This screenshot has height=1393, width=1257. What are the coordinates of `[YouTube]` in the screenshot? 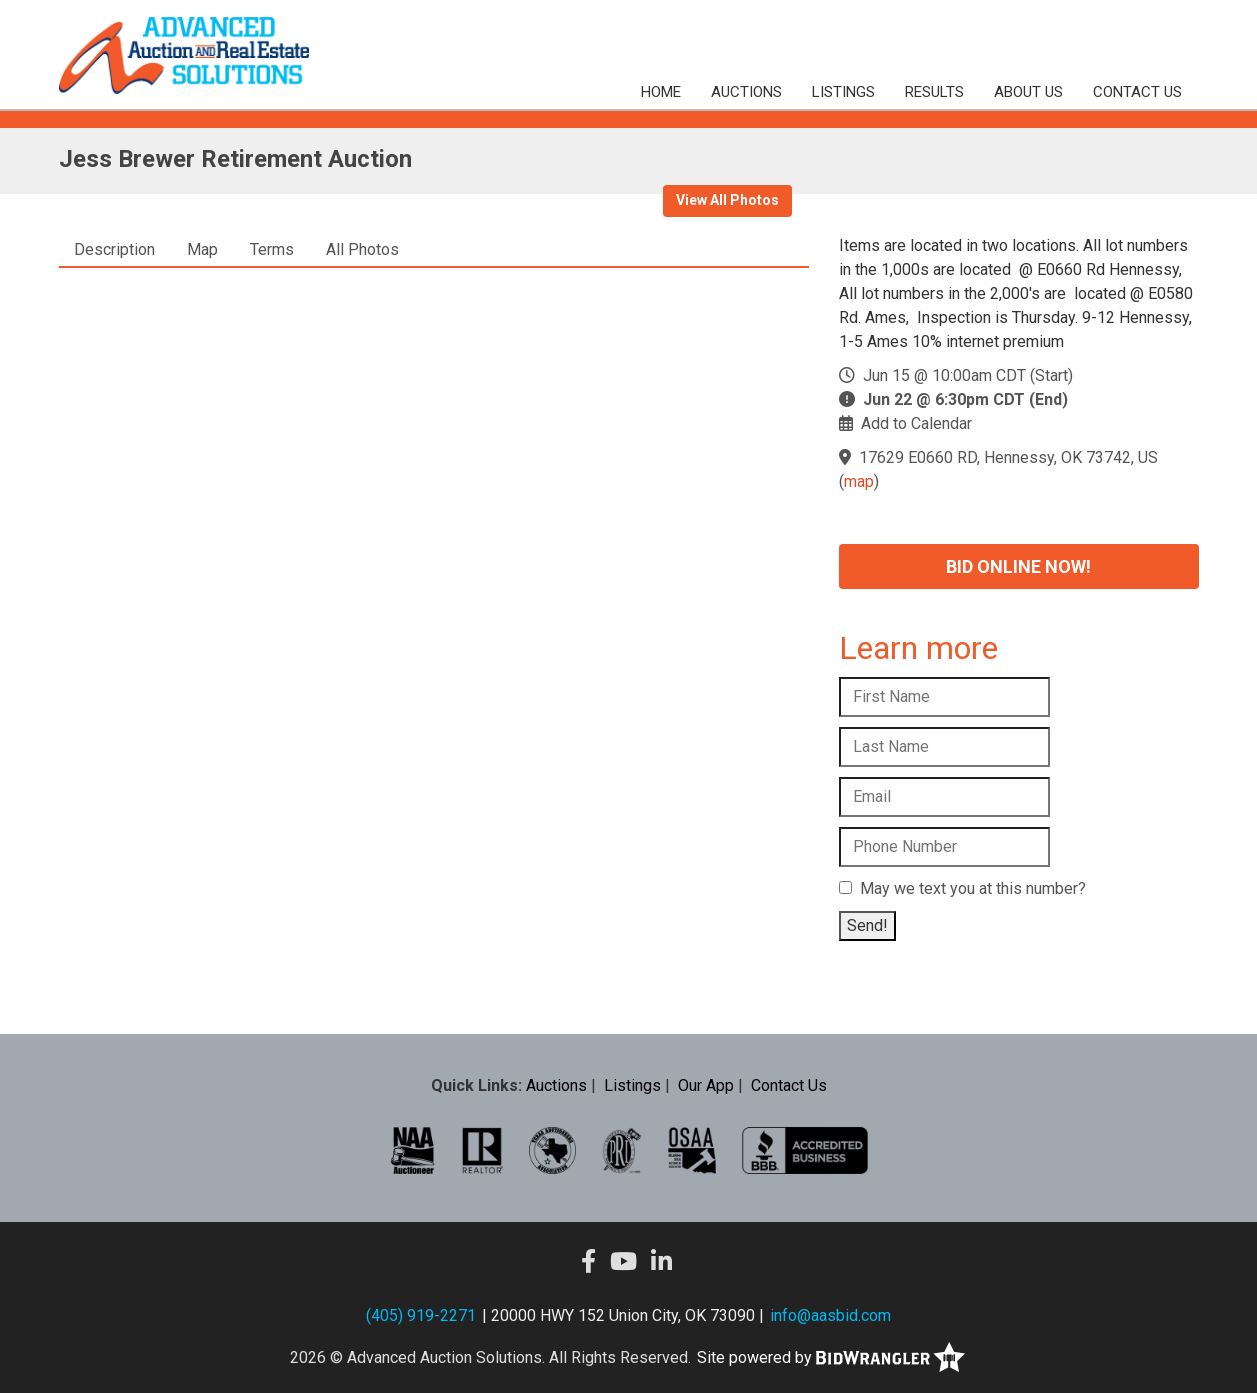 It's located at (623, 1262).